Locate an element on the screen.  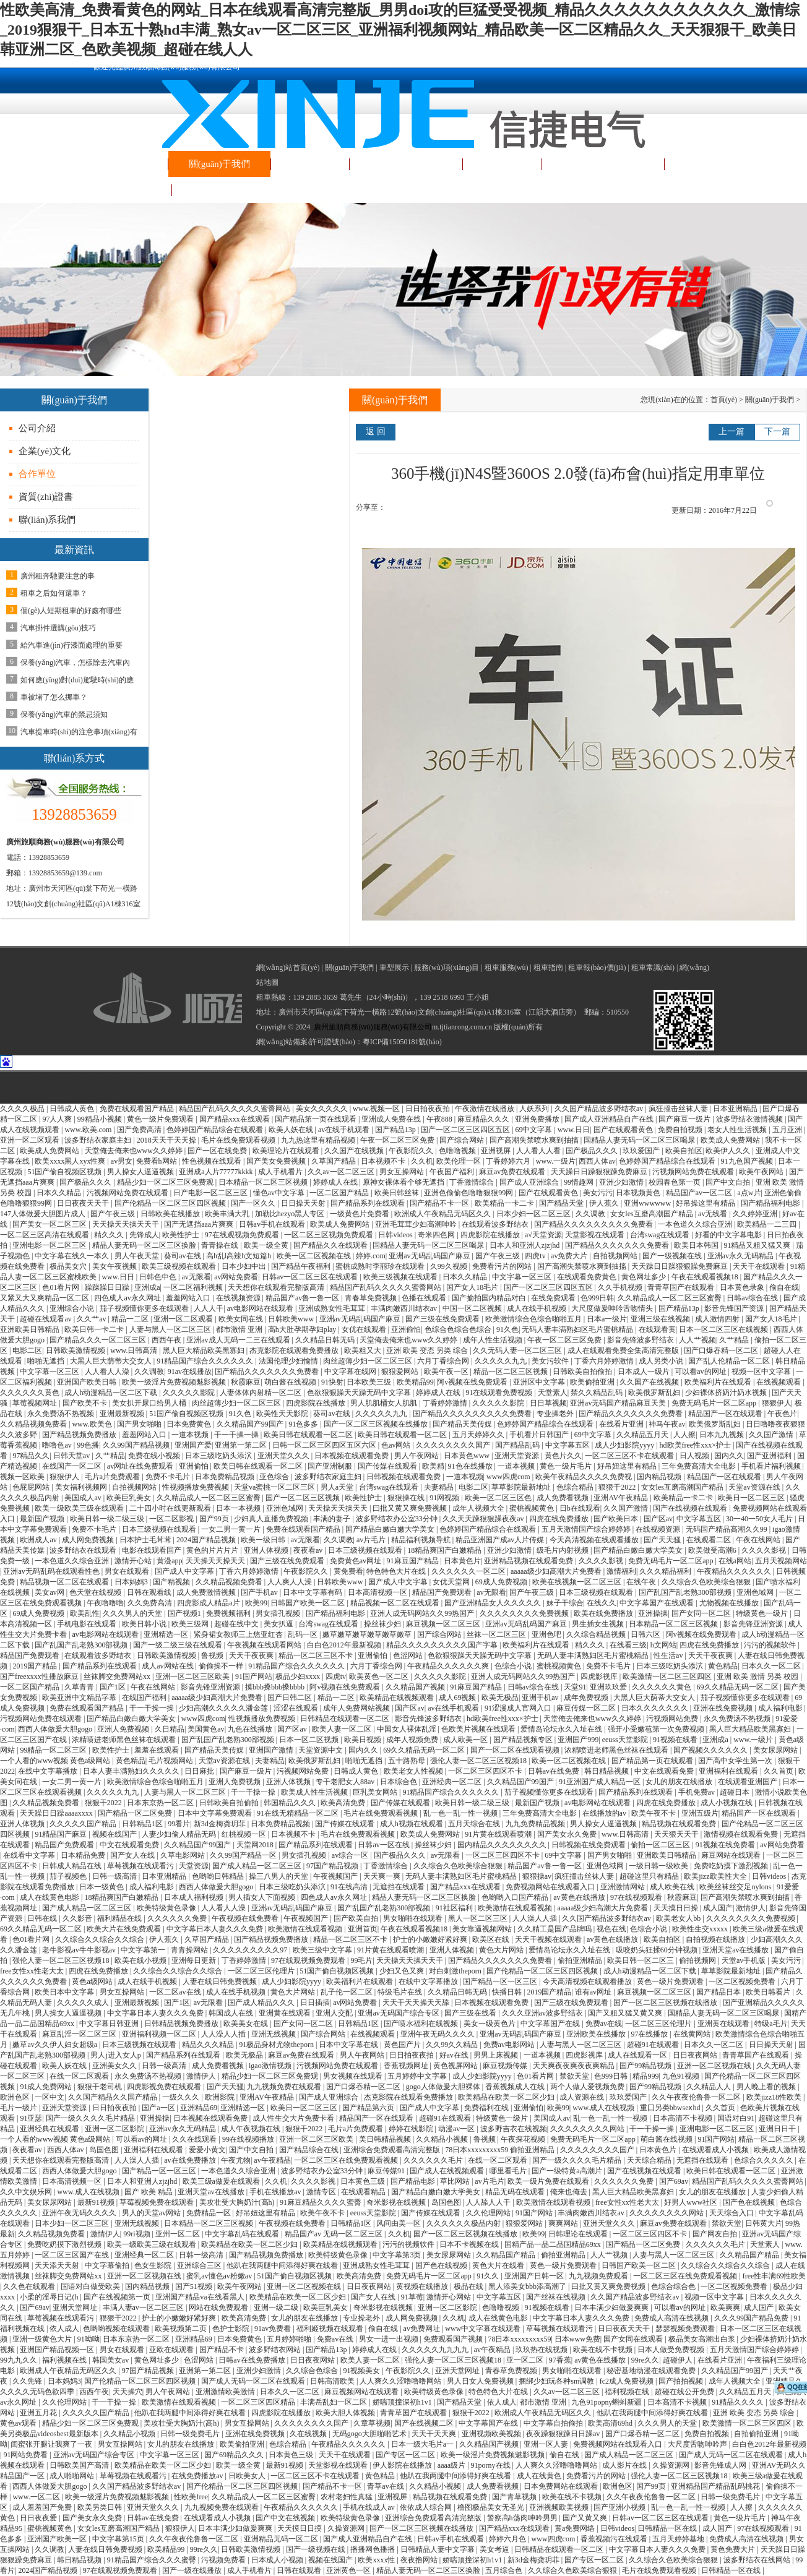
西西午夜 is located at coordinates (167, 1340).